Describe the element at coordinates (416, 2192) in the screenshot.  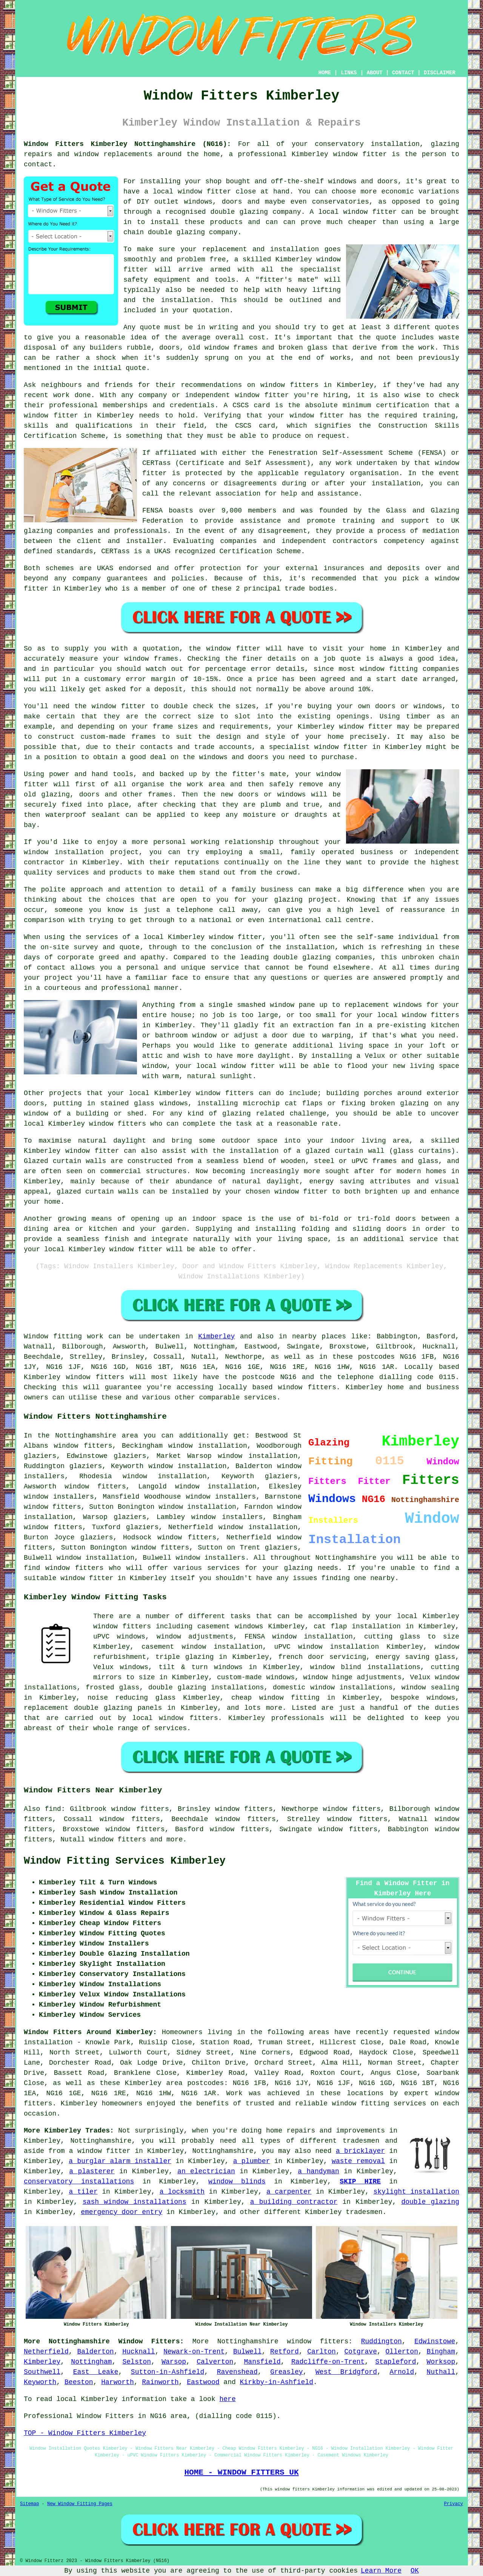
I see `skylight installation` at that location.